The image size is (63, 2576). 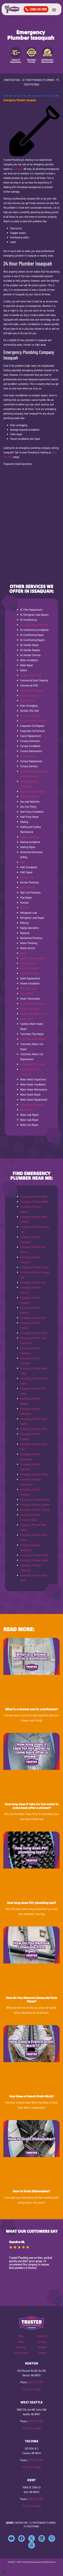 I want to click on Emergency Plumber Kent, so click(x=33, y=1317).